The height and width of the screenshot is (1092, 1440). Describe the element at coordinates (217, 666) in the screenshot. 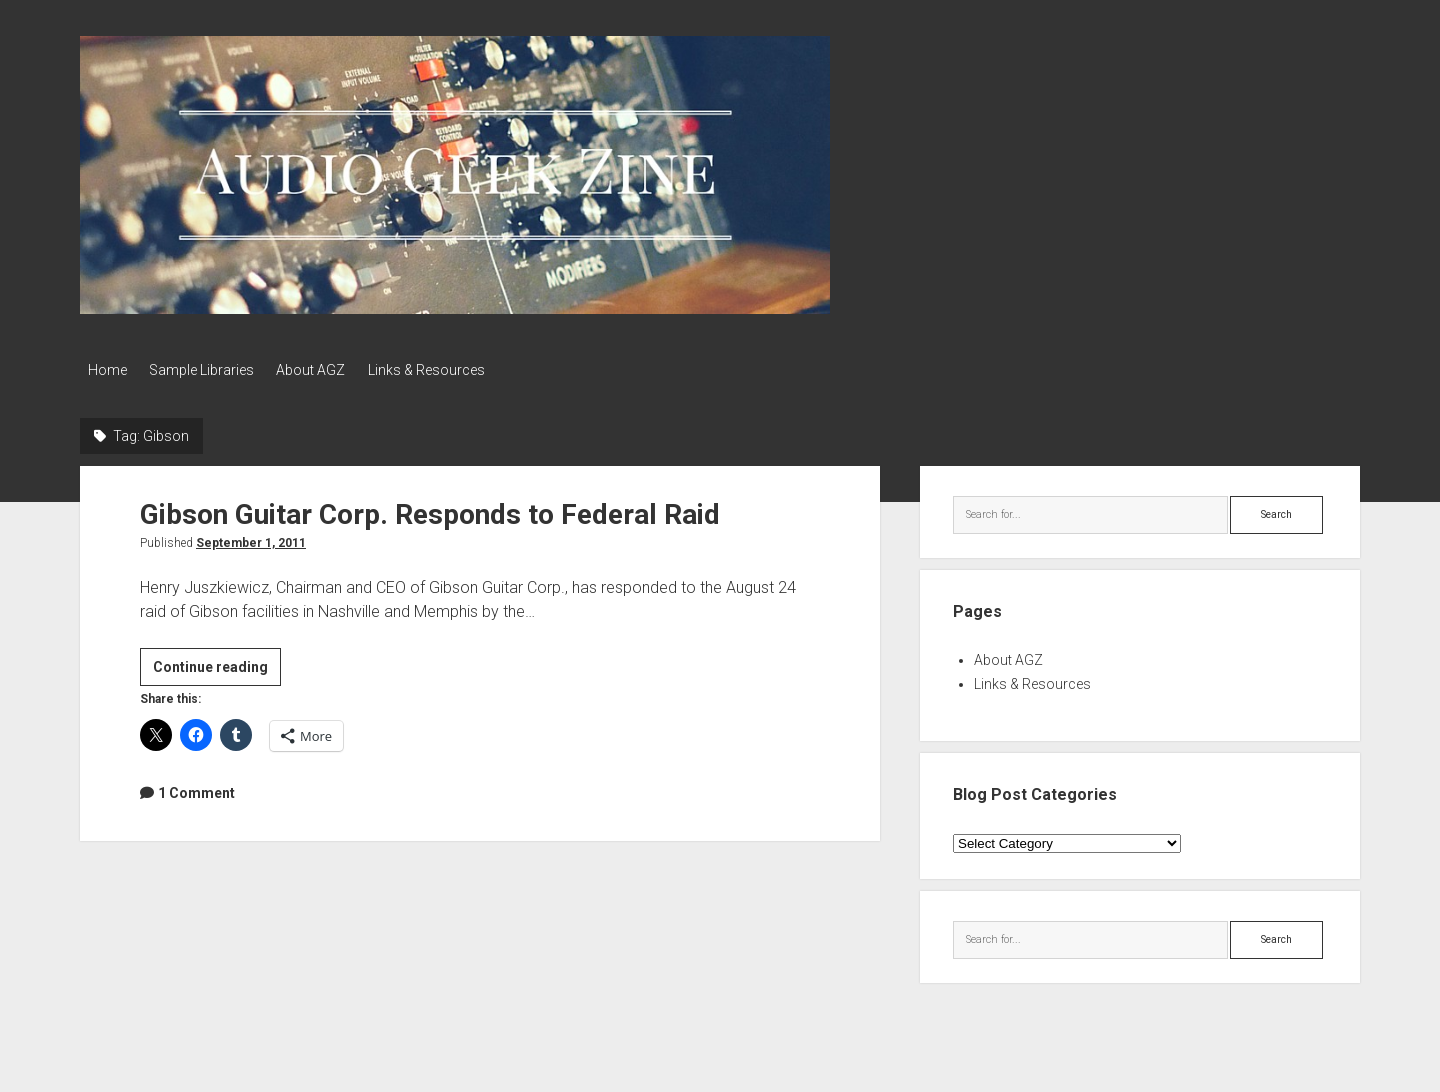

I see `Continue reading` at that location.